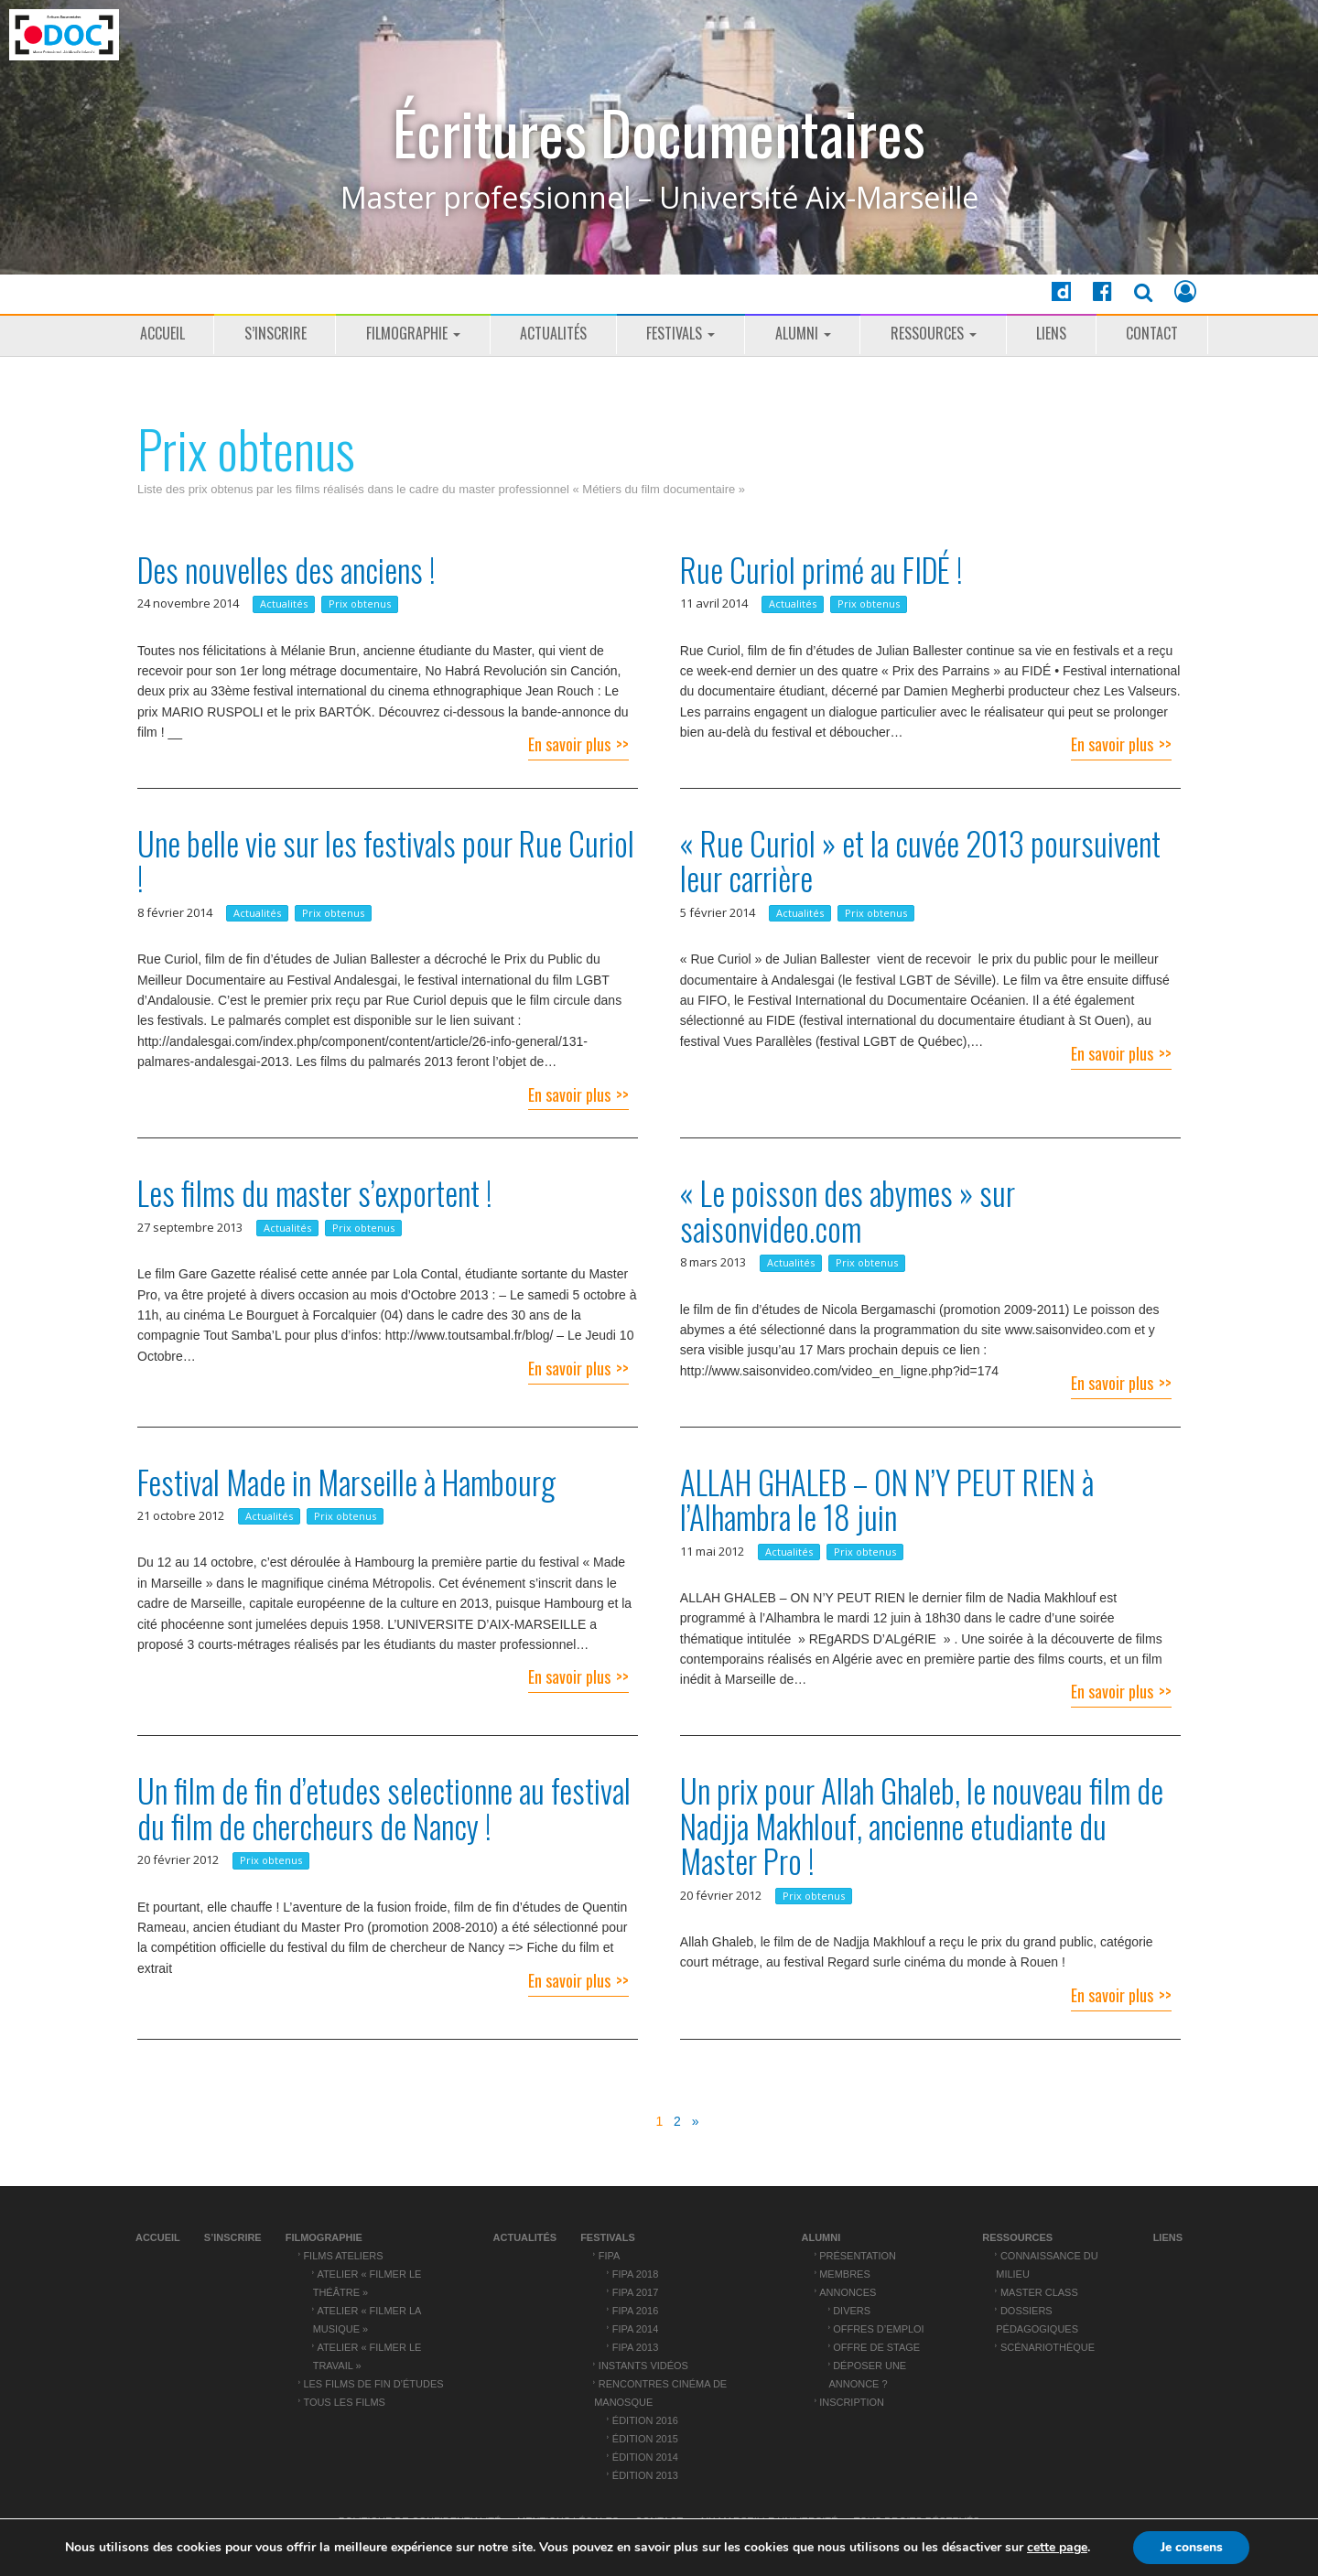 The width and height of the screenshot is (1318, 2576). Describe the element at coordinates (162, 333) in the screenshot. I see `Accueil` at that location.